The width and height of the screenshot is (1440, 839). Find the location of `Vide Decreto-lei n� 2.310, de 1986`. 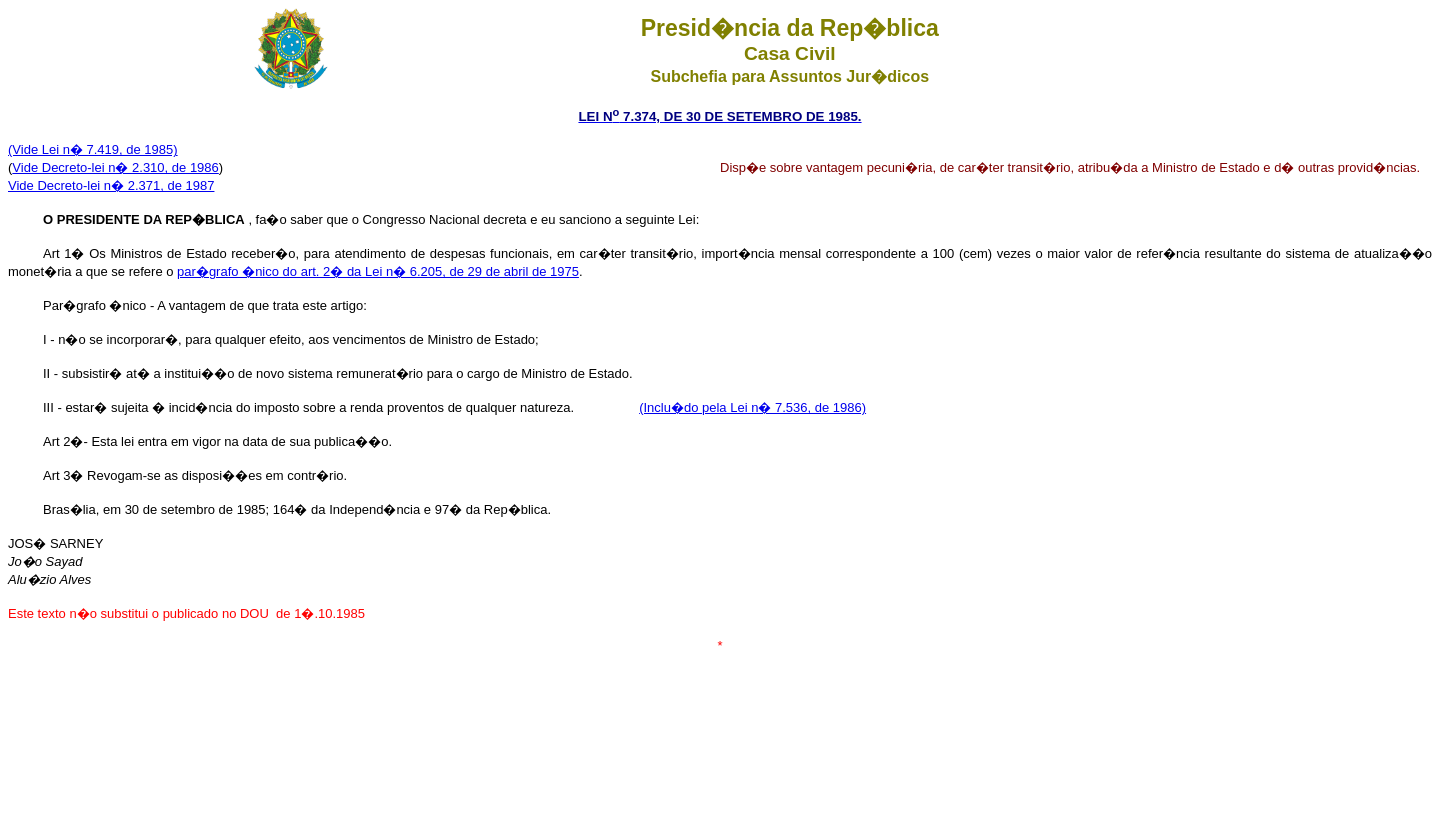

Vide Decreto-lei n� 2.310, de 1986 is located at coordinates (115, 167).